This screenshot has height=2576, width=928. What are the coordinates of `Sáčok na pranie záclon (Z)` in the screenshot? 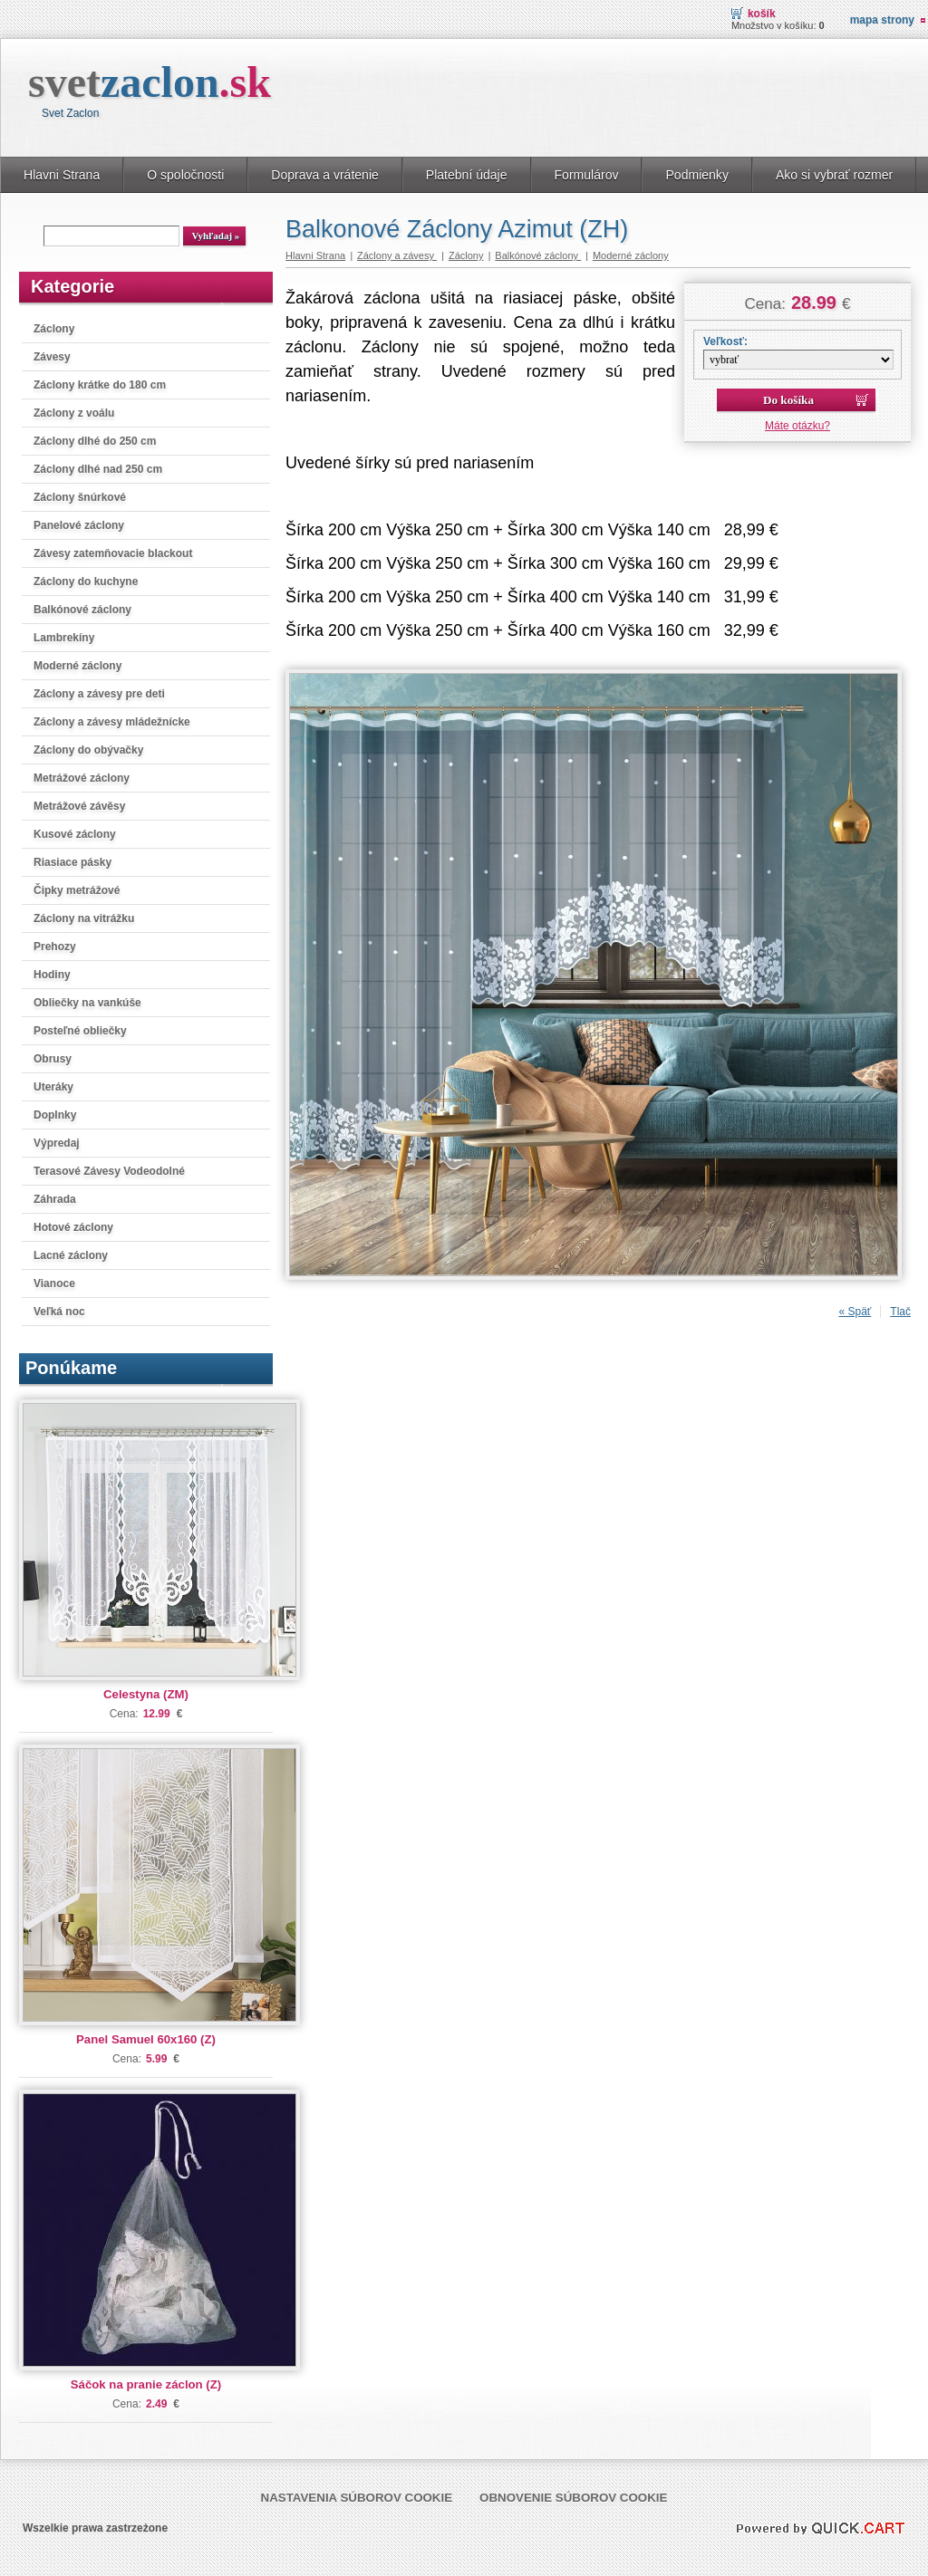 It's located at (146, 2384).